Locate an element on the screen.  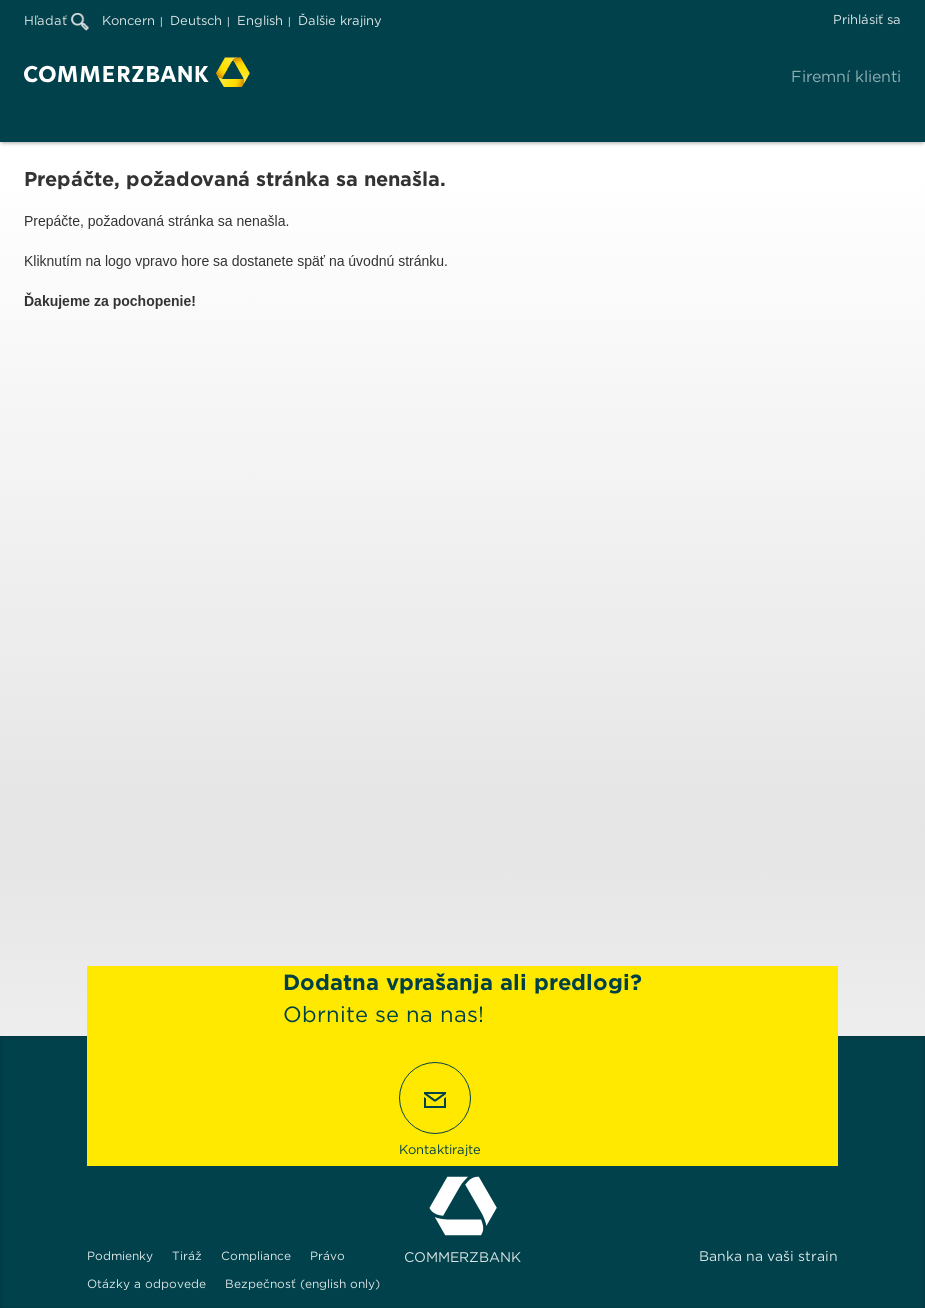
Právo is located at coordinates (327, 1255).